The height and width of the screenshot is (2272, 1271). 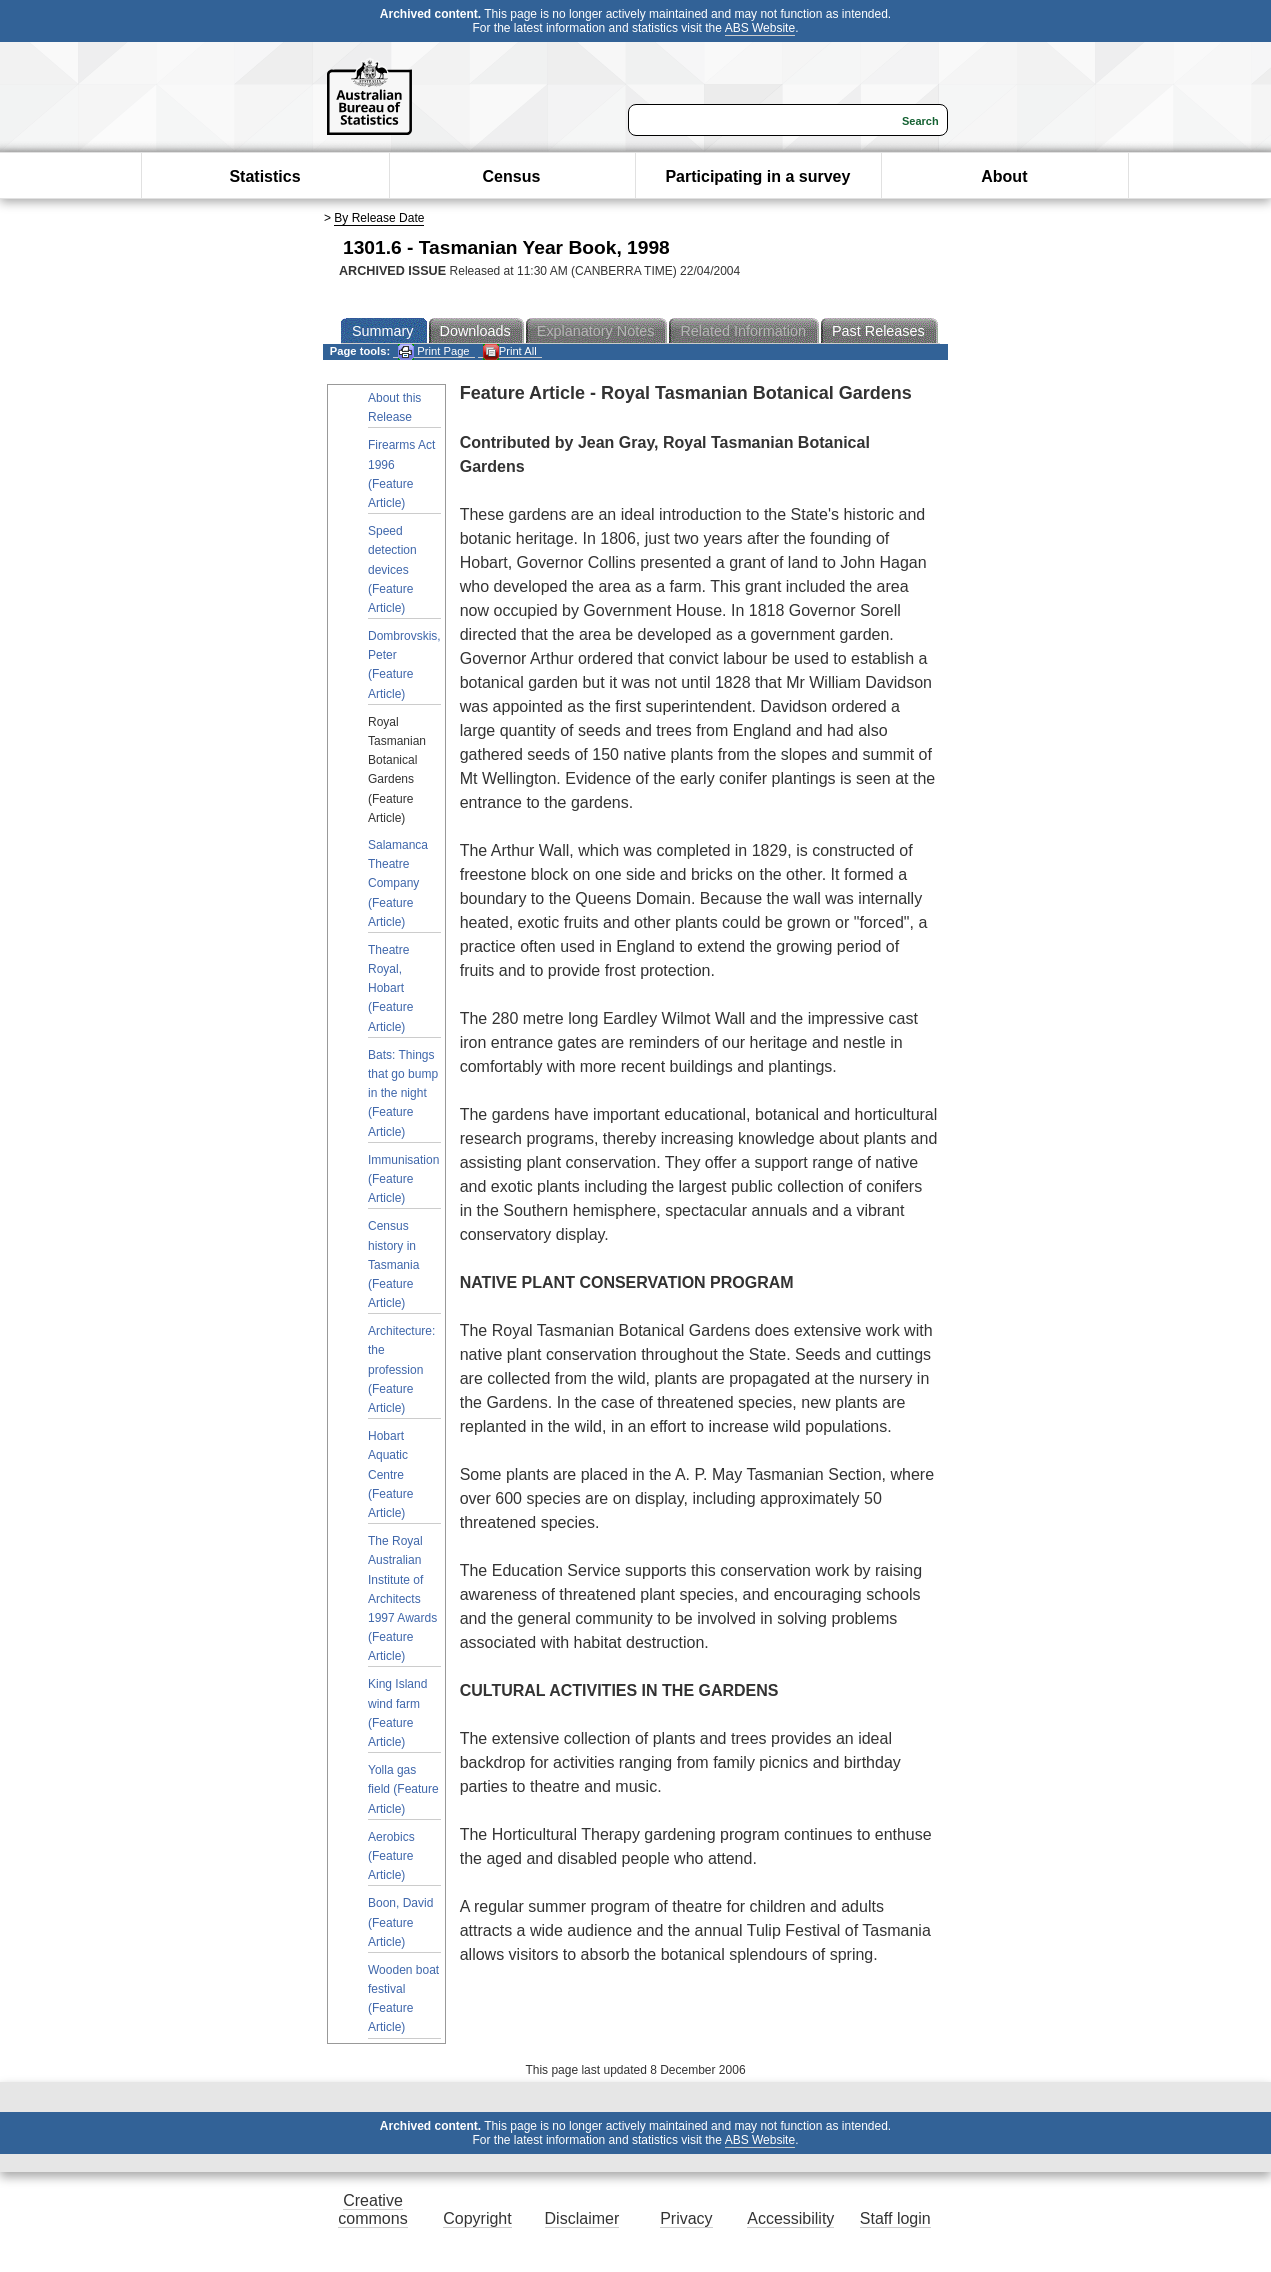 I want to click on Staff login, so click(x=895, y=2218).